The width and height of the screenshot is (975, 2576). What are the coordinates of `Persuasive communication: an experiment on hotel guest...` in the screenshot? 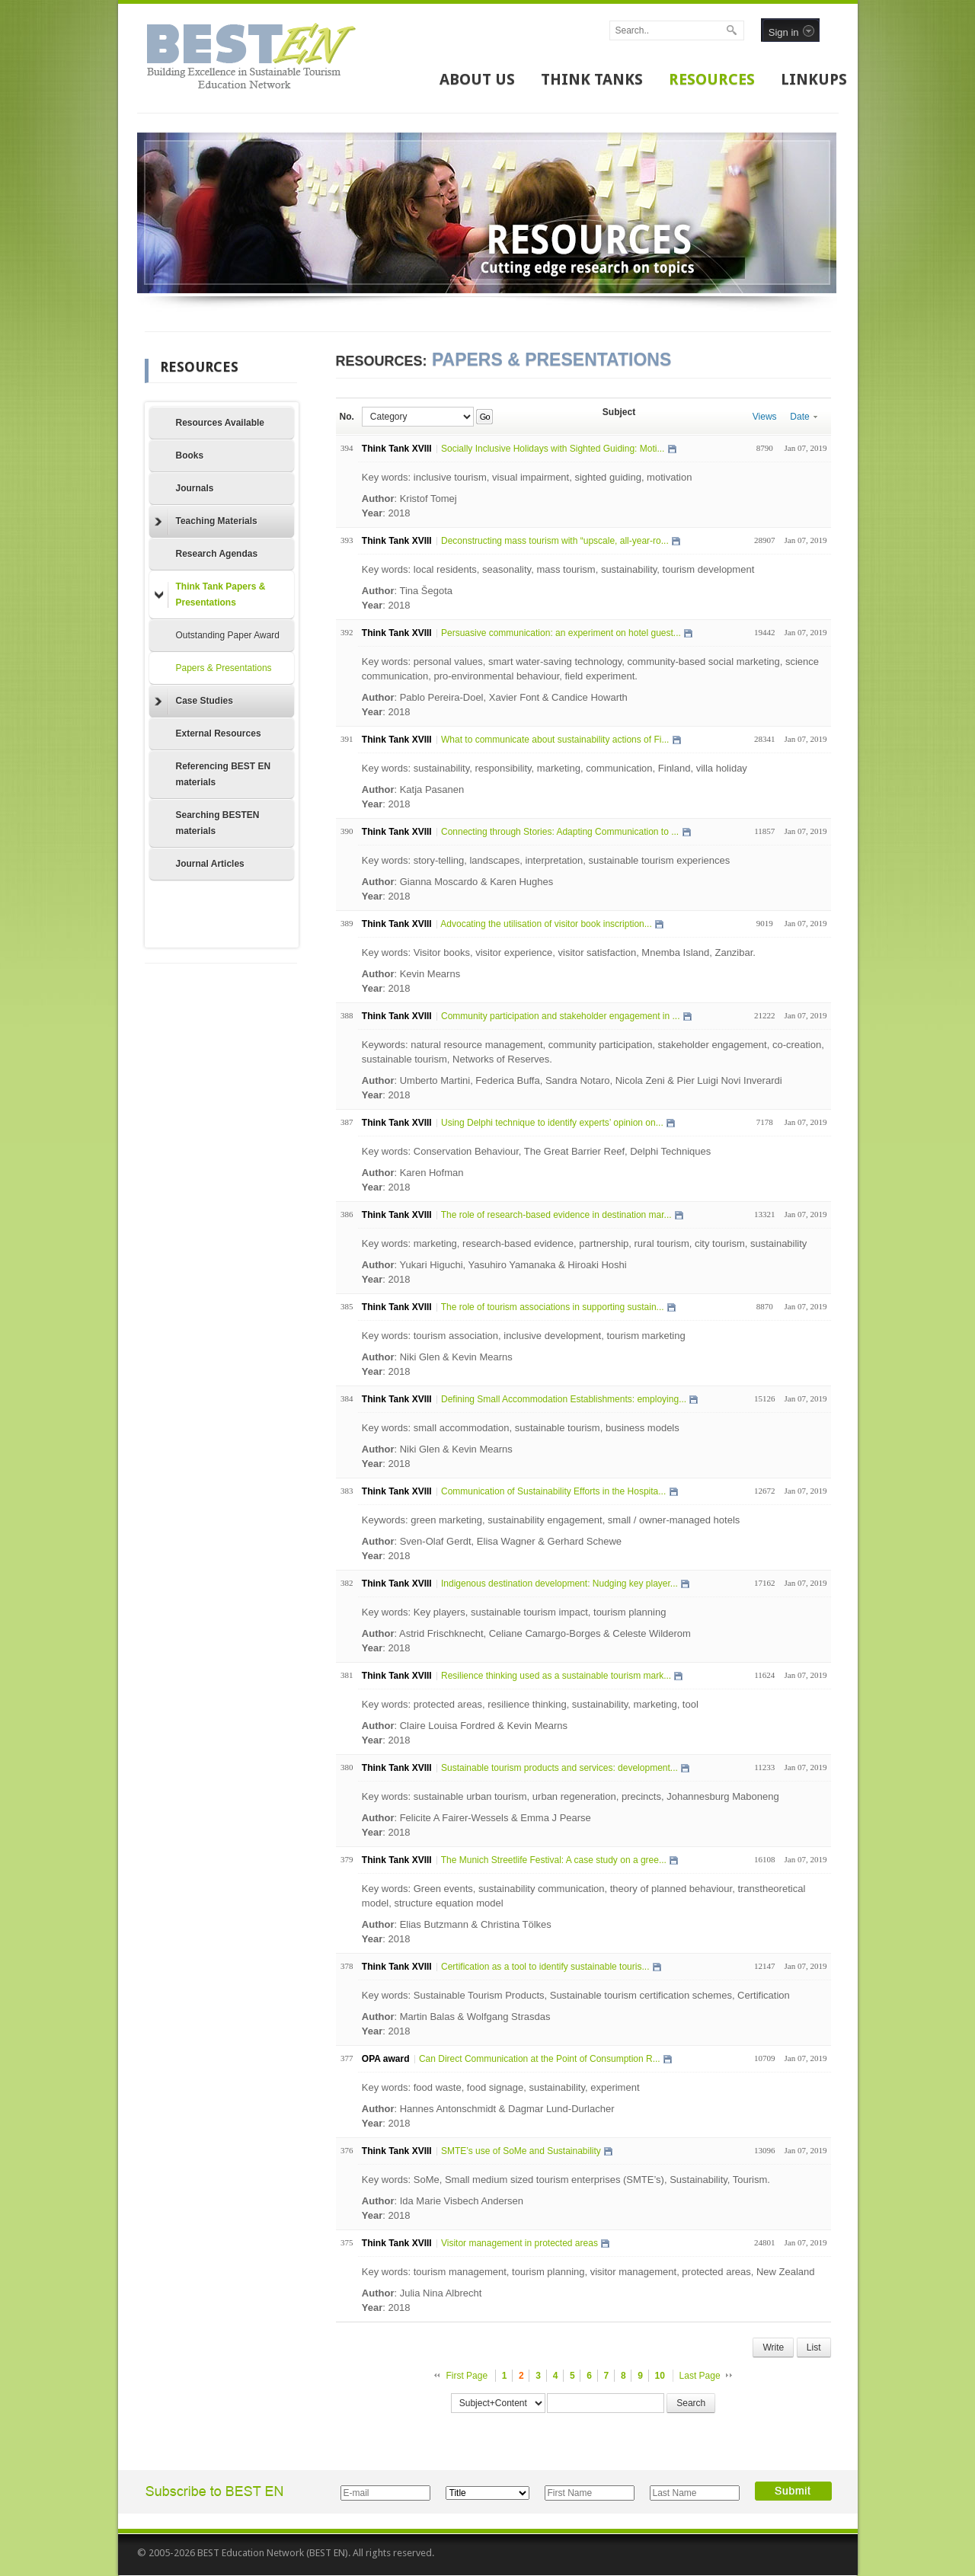 It's located at (561, 633).